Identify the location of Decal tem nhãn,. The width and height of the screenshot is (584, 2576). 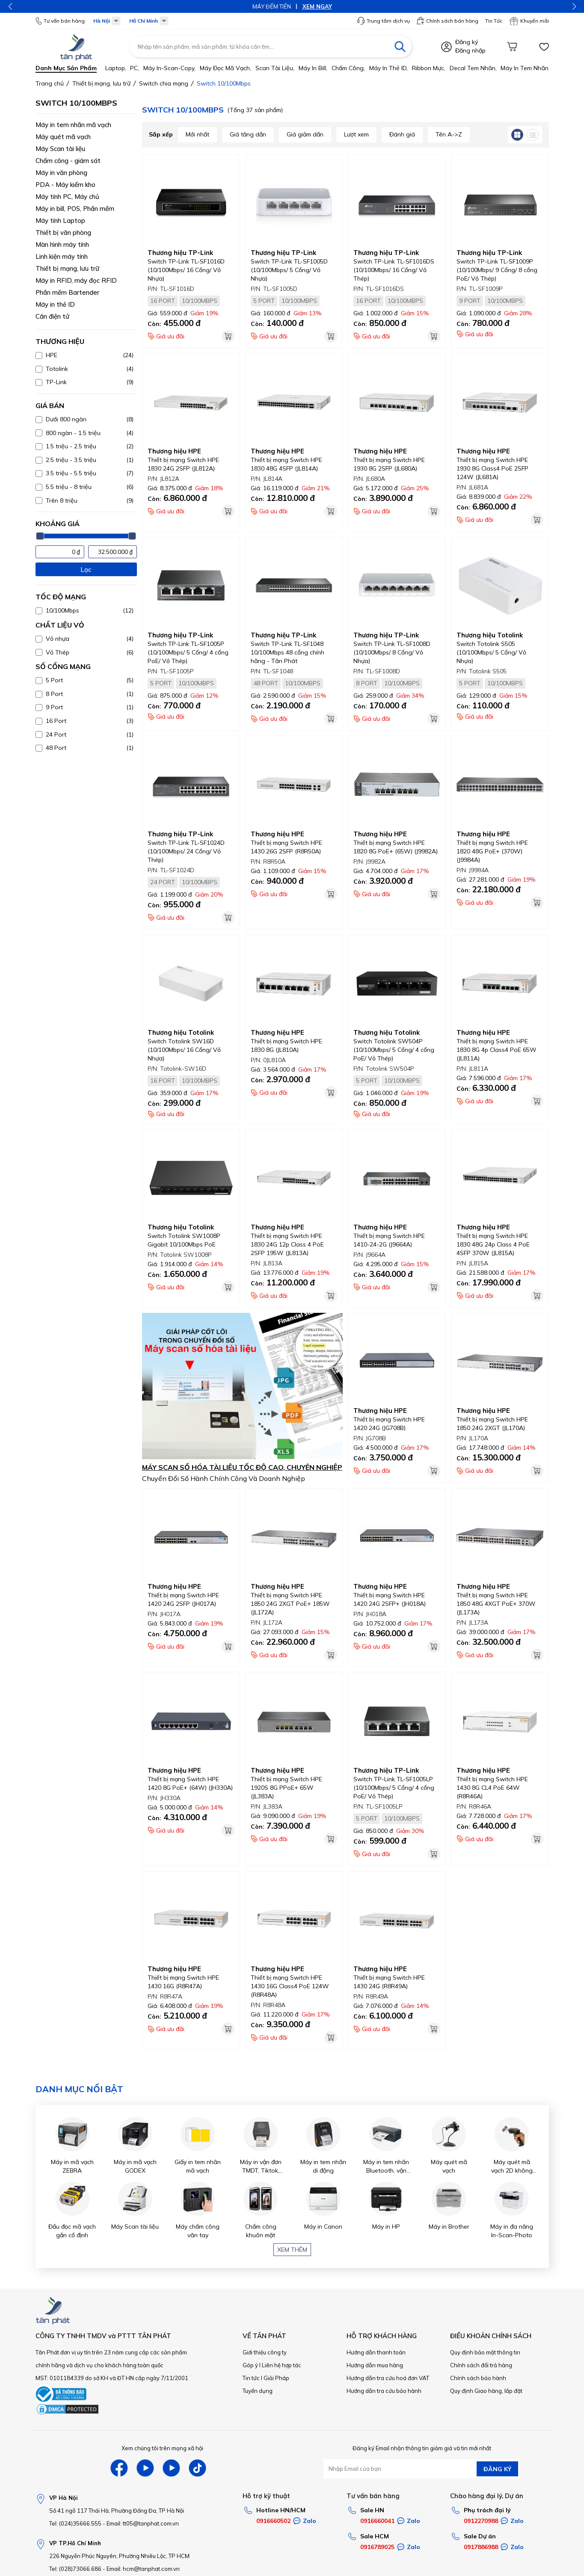
(473, 68).